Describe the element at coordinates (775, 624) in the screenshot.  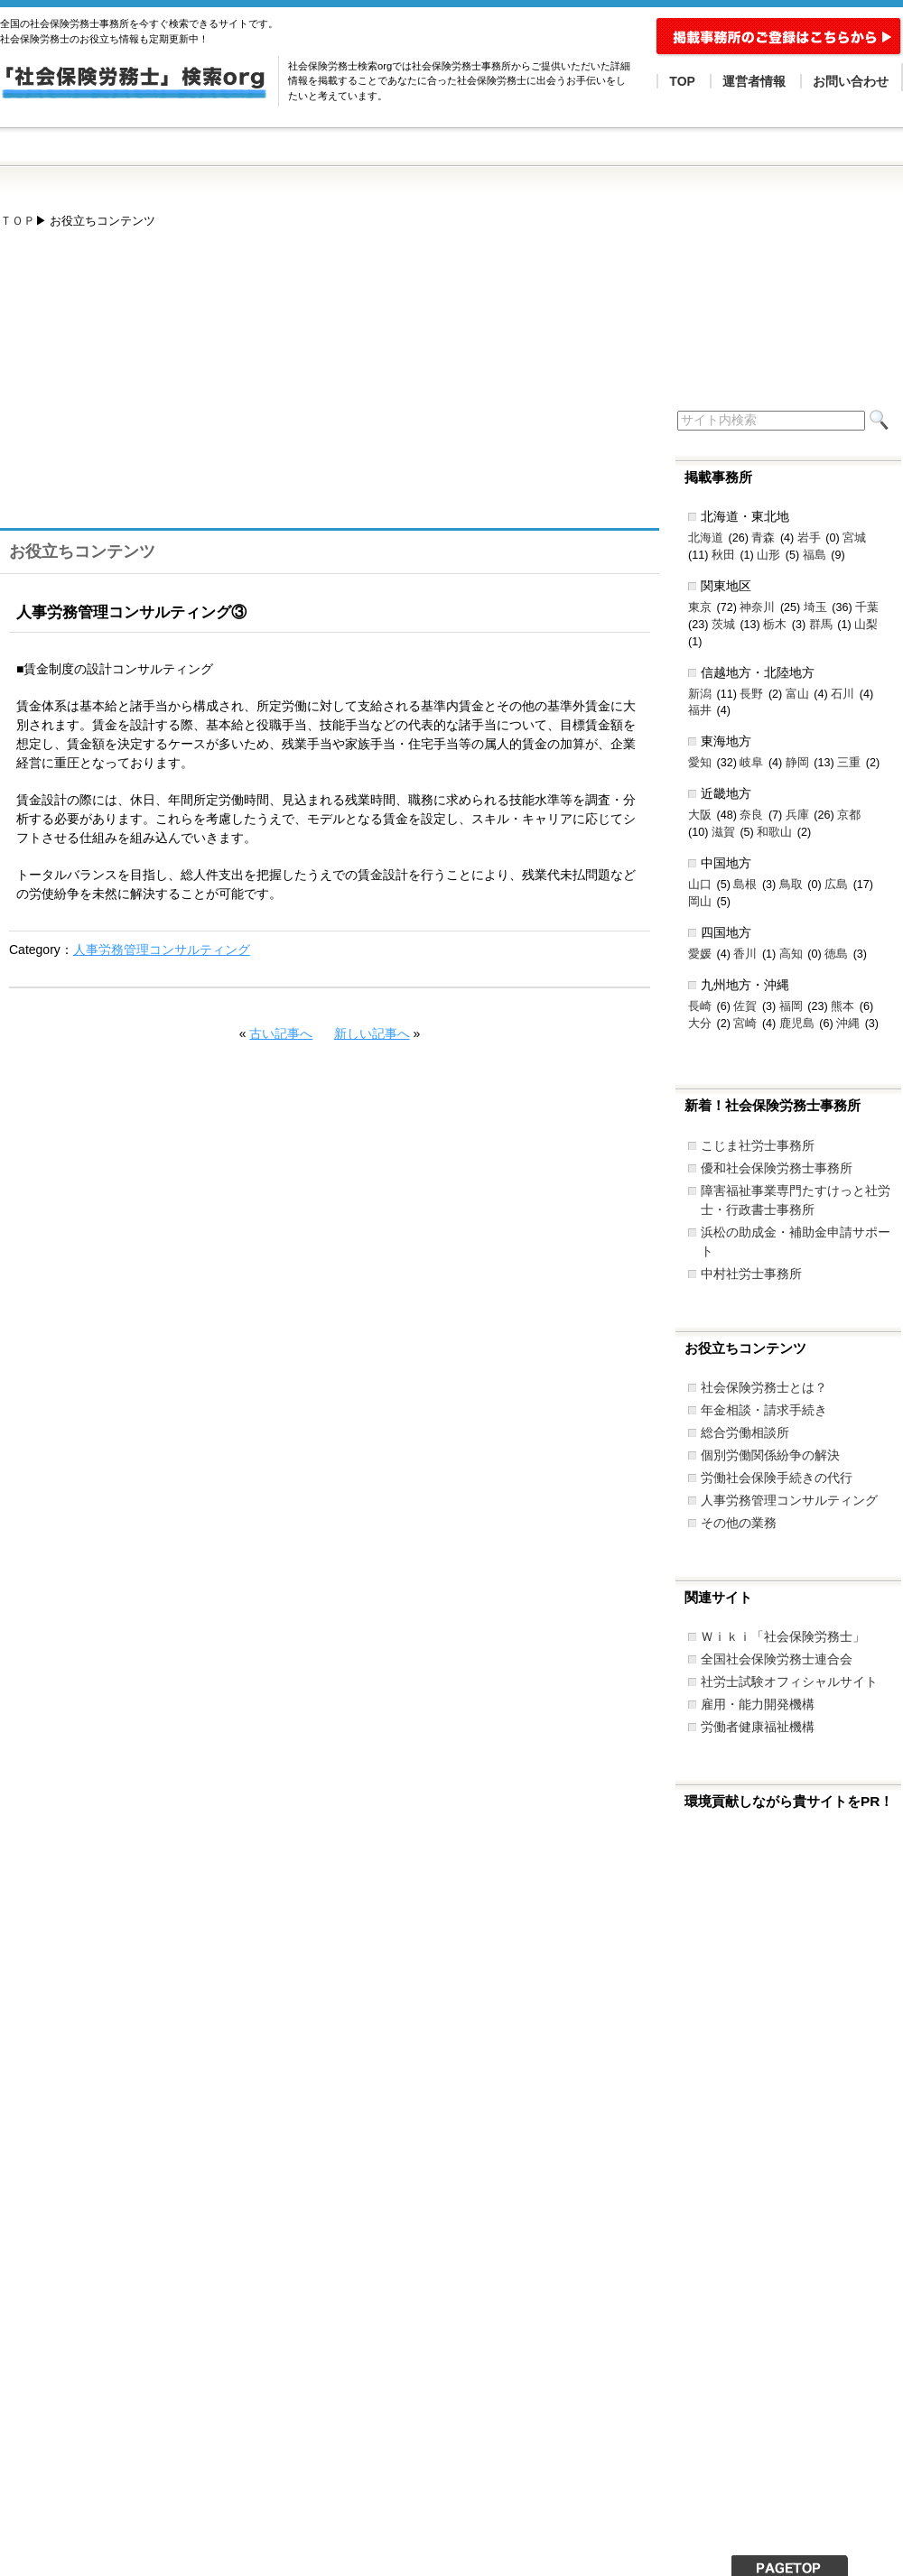
I see `栃木` at that location.